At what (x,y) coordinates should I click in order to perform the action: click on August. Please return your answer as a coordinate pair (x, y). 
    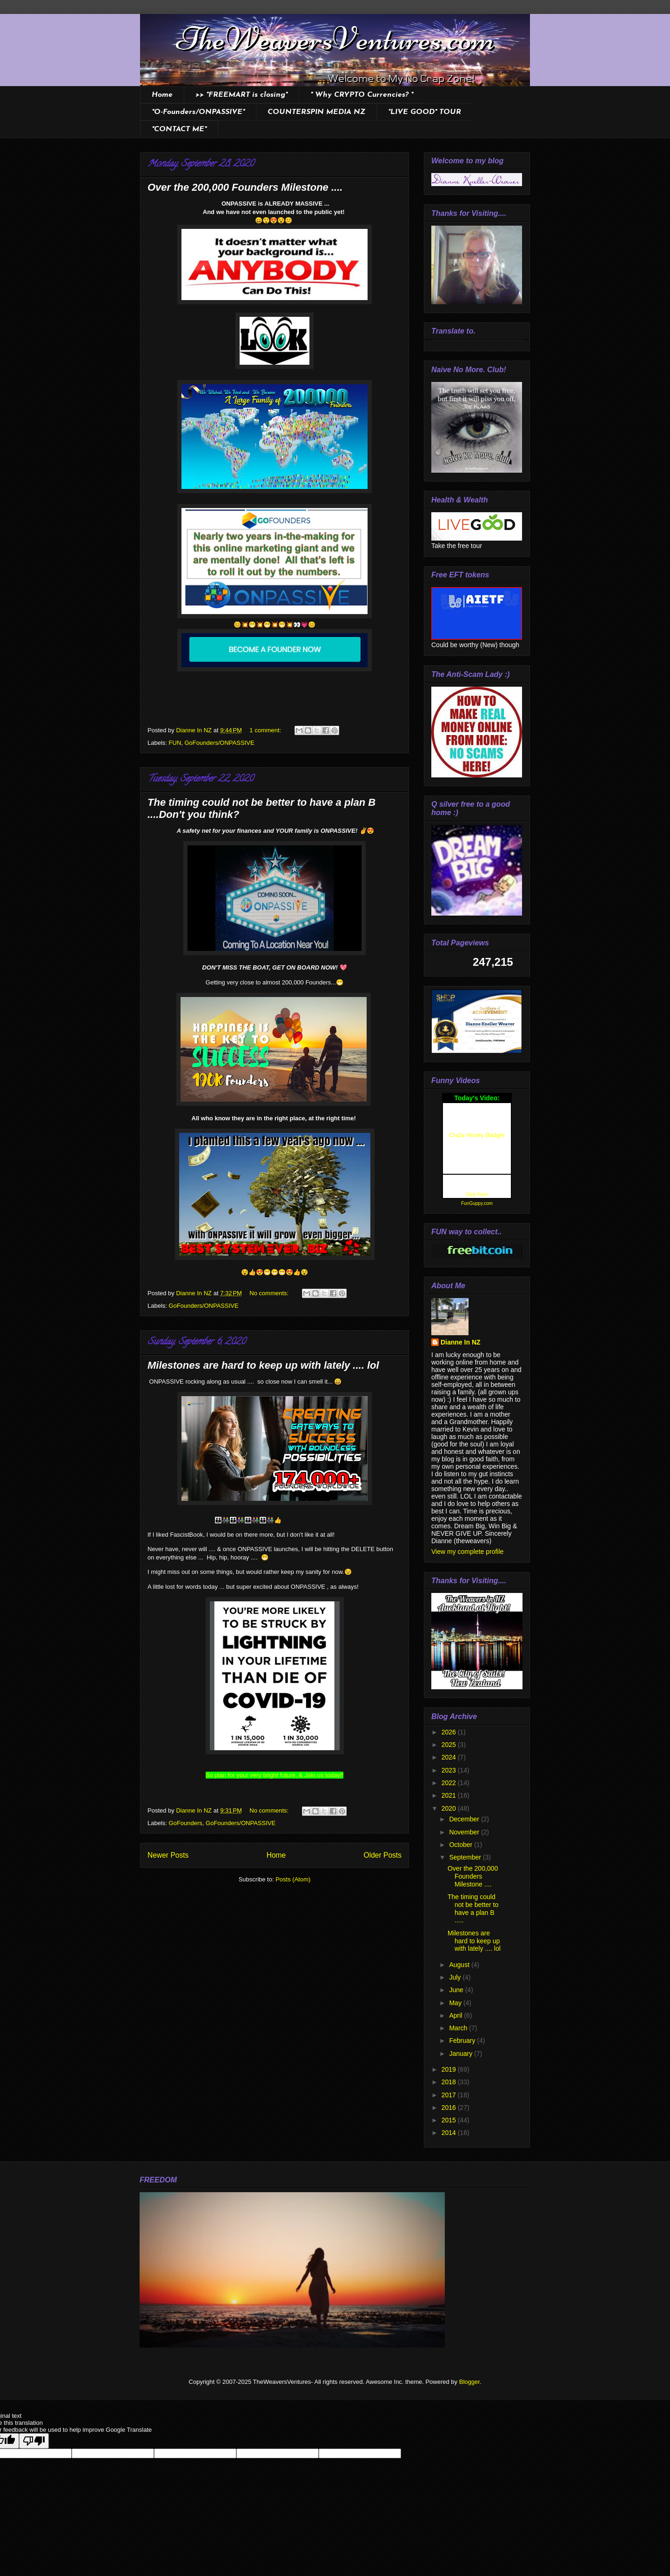
    Looking at the image, I should click on (460, 1964).